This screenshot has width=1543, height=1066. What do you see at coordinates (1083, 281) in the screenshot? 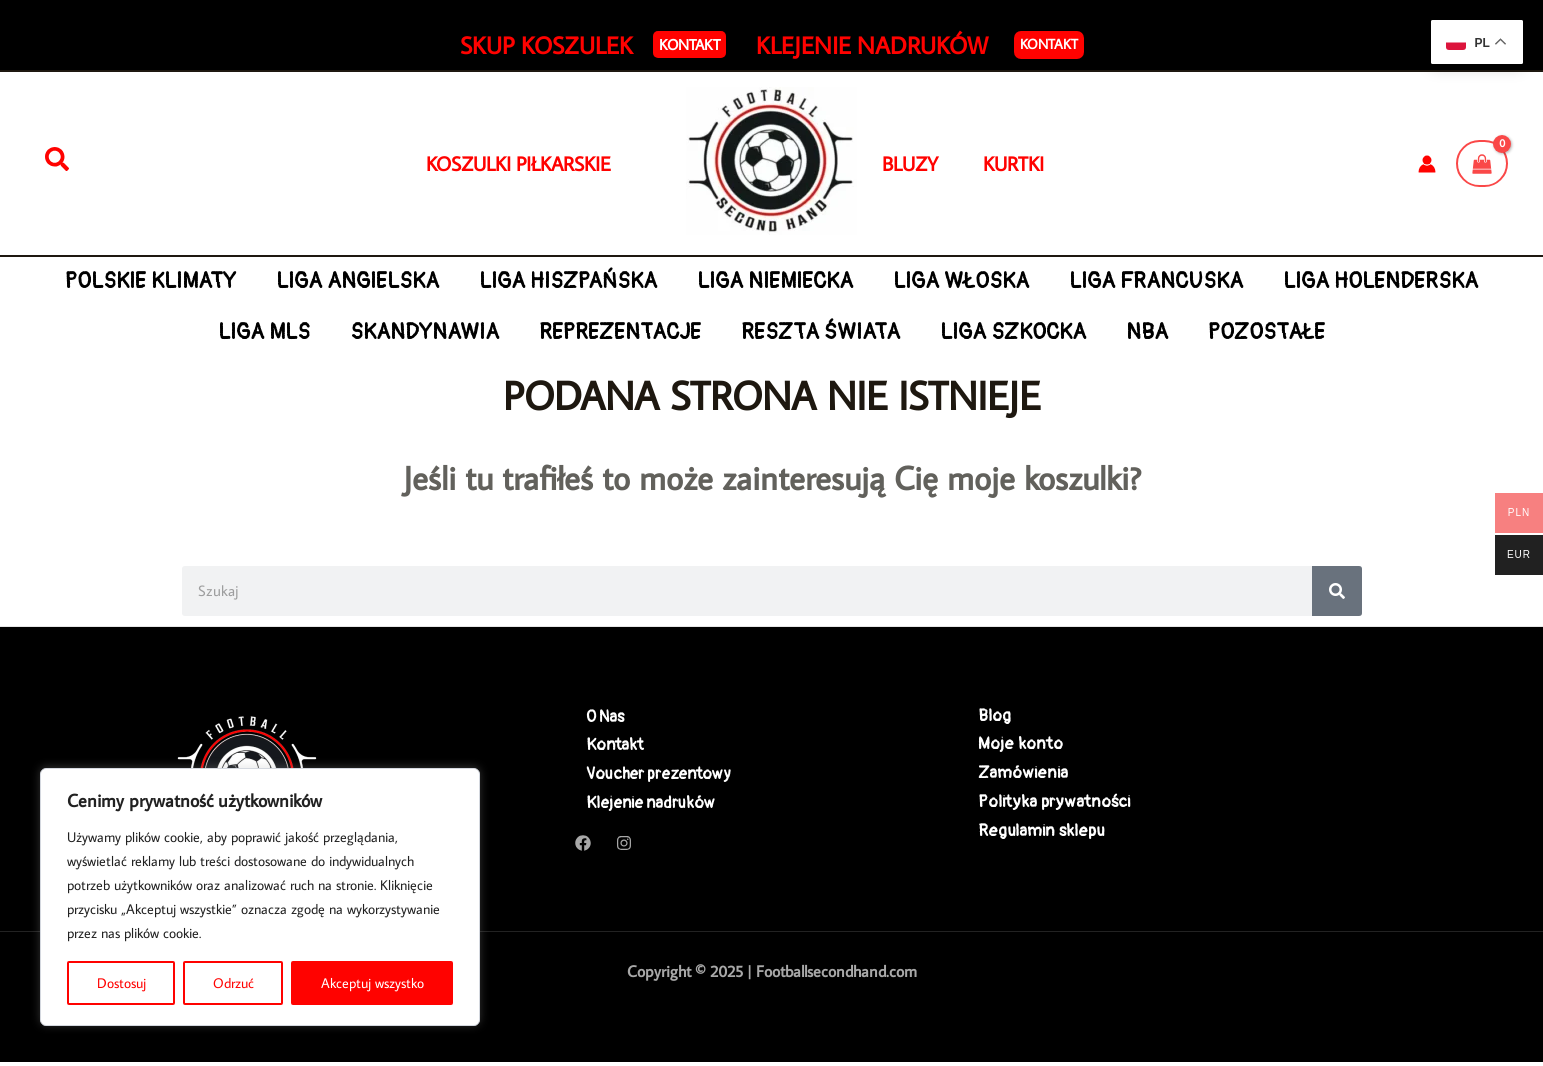
I see `LIGA WŁOSKA` at bounding box center [1083, 281].